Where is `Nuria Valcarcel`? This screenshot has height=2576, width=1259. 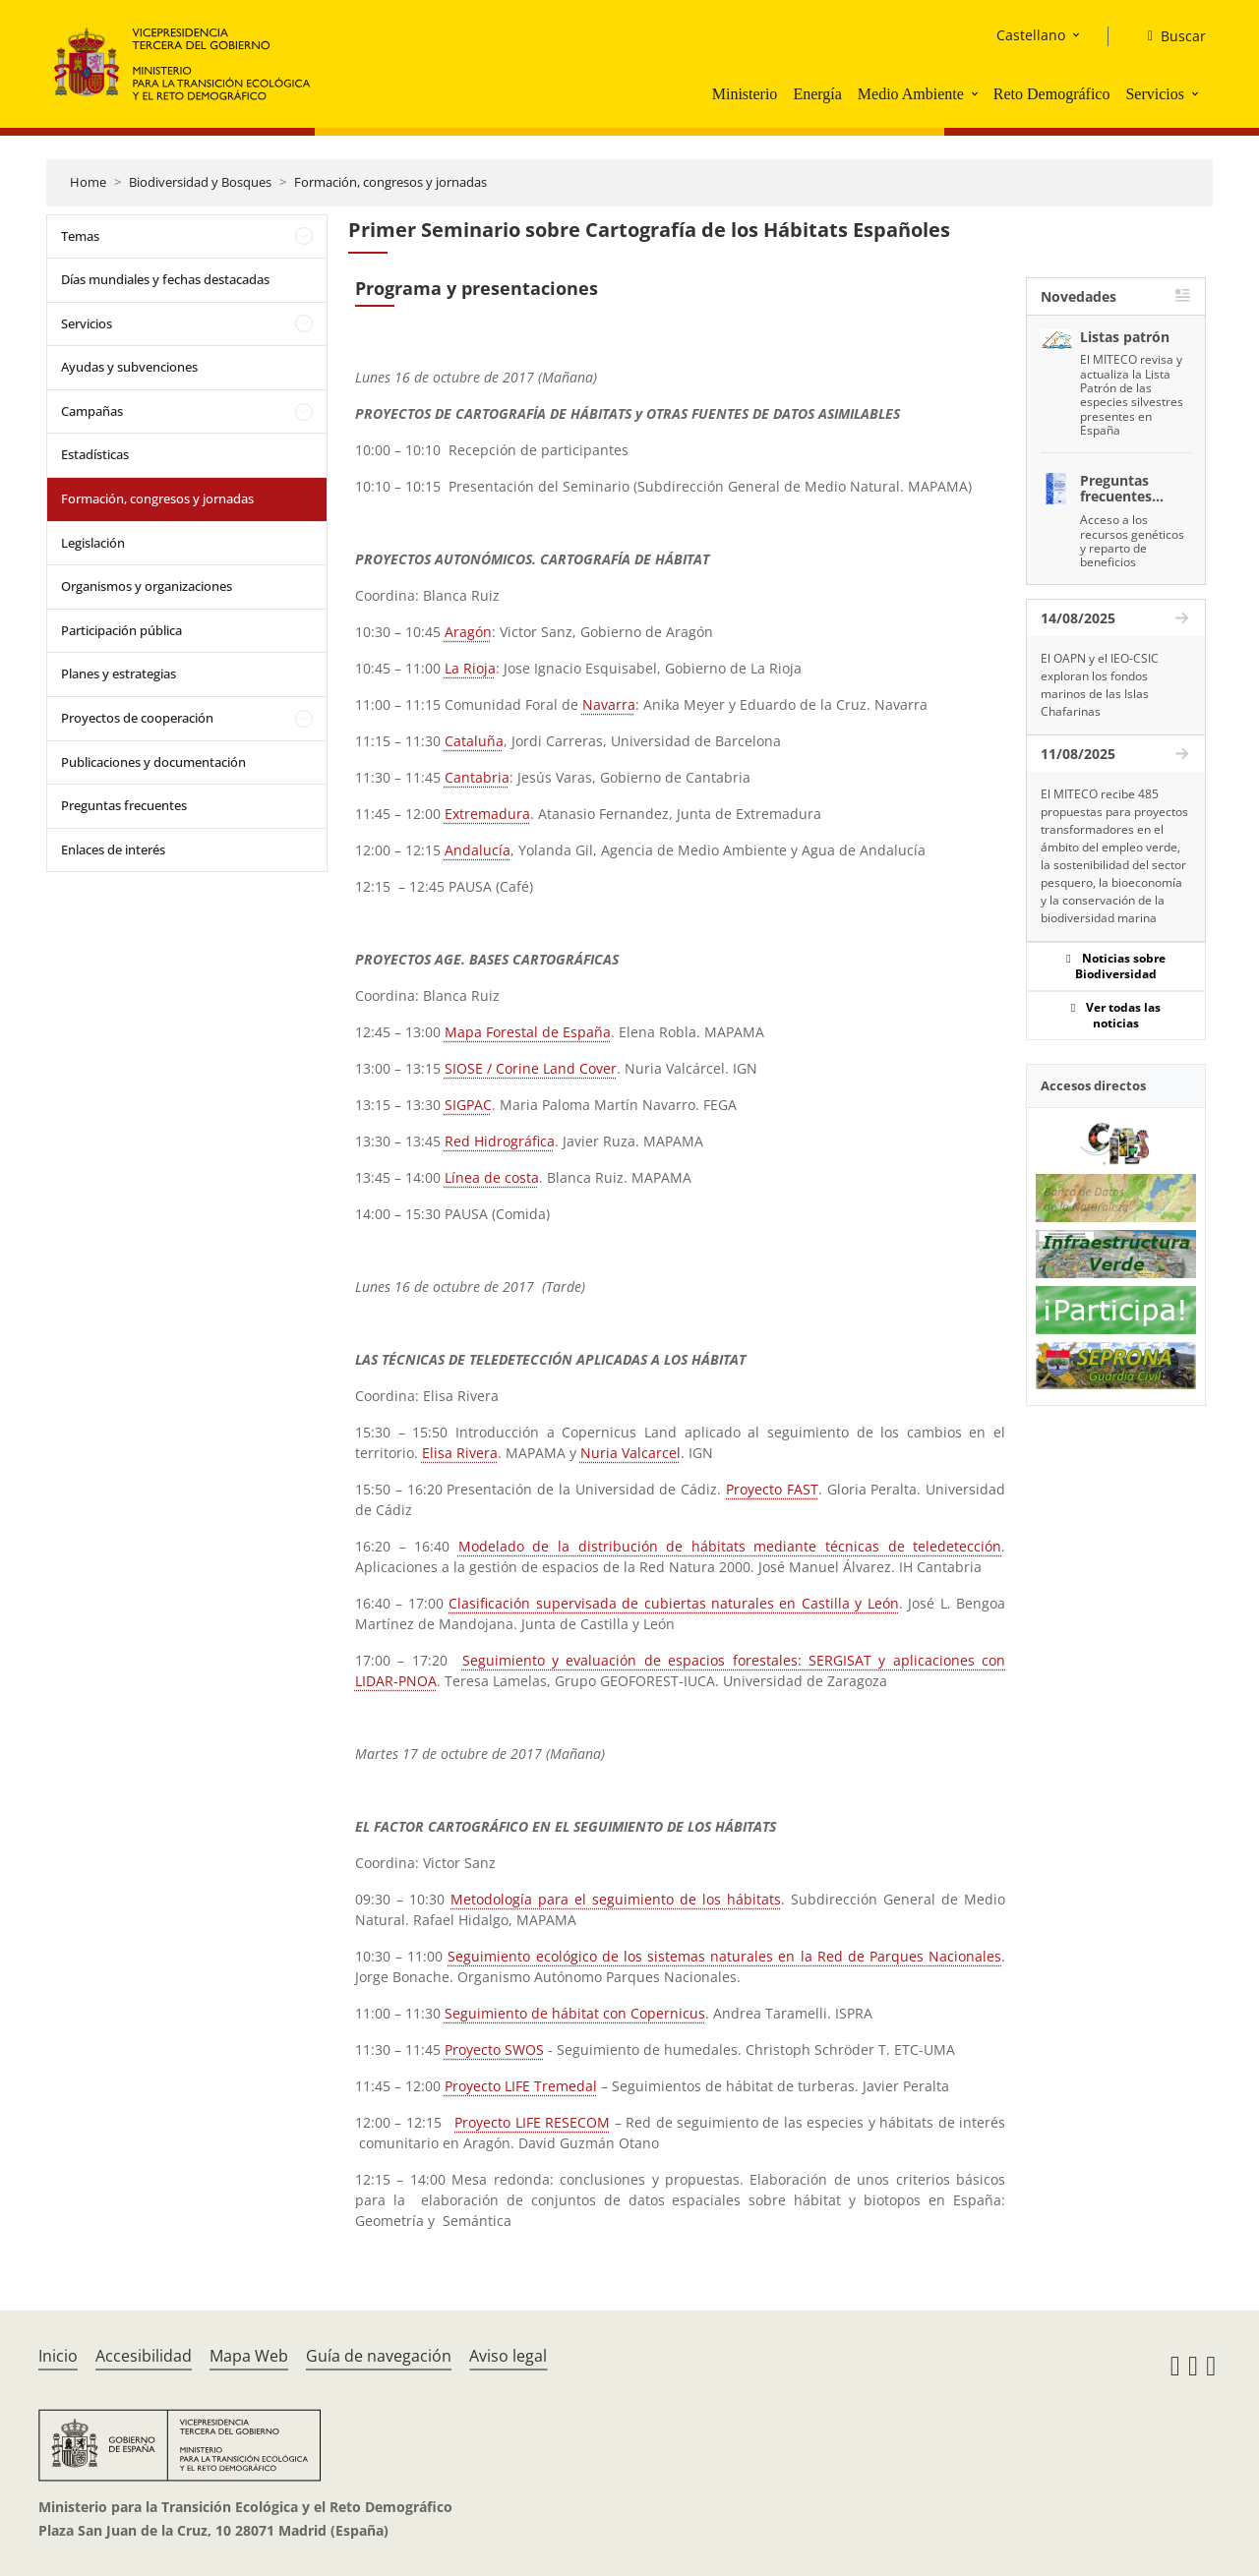 Nuria Valcarcel is located at coordinates (630, 1452).